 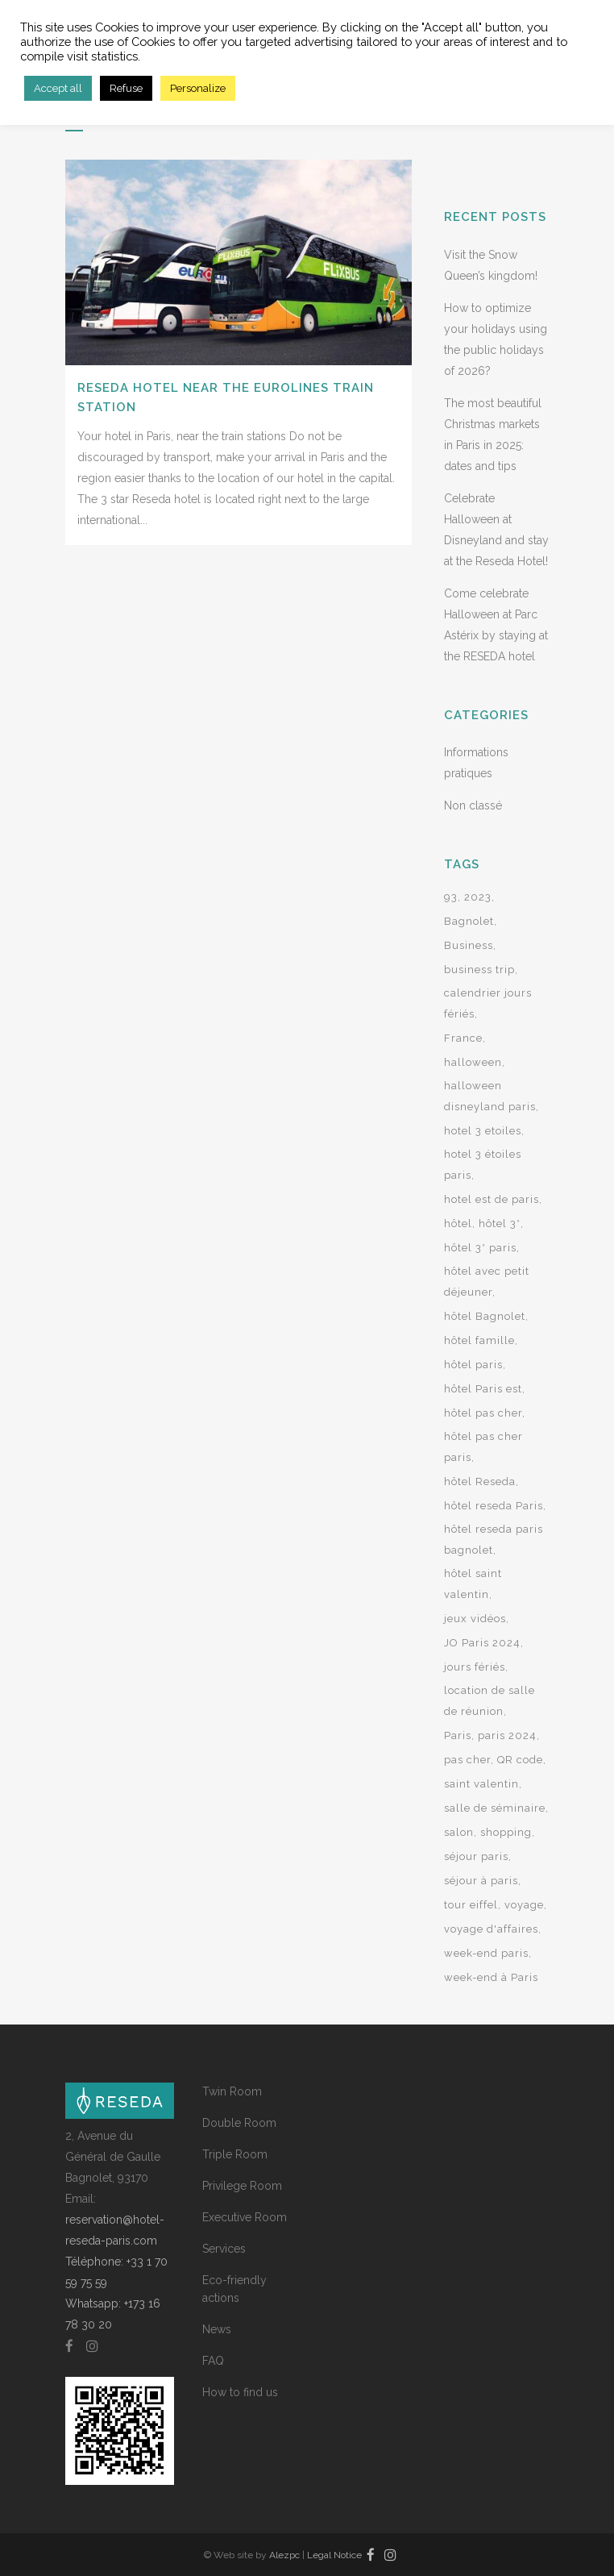 What do you see at coordinates (482, 1164) in the screenshot?
I see `hotel 3 étoiles paris [hotel 3 étoiles paris (21 items)]` at bounding box center [482, 1164].